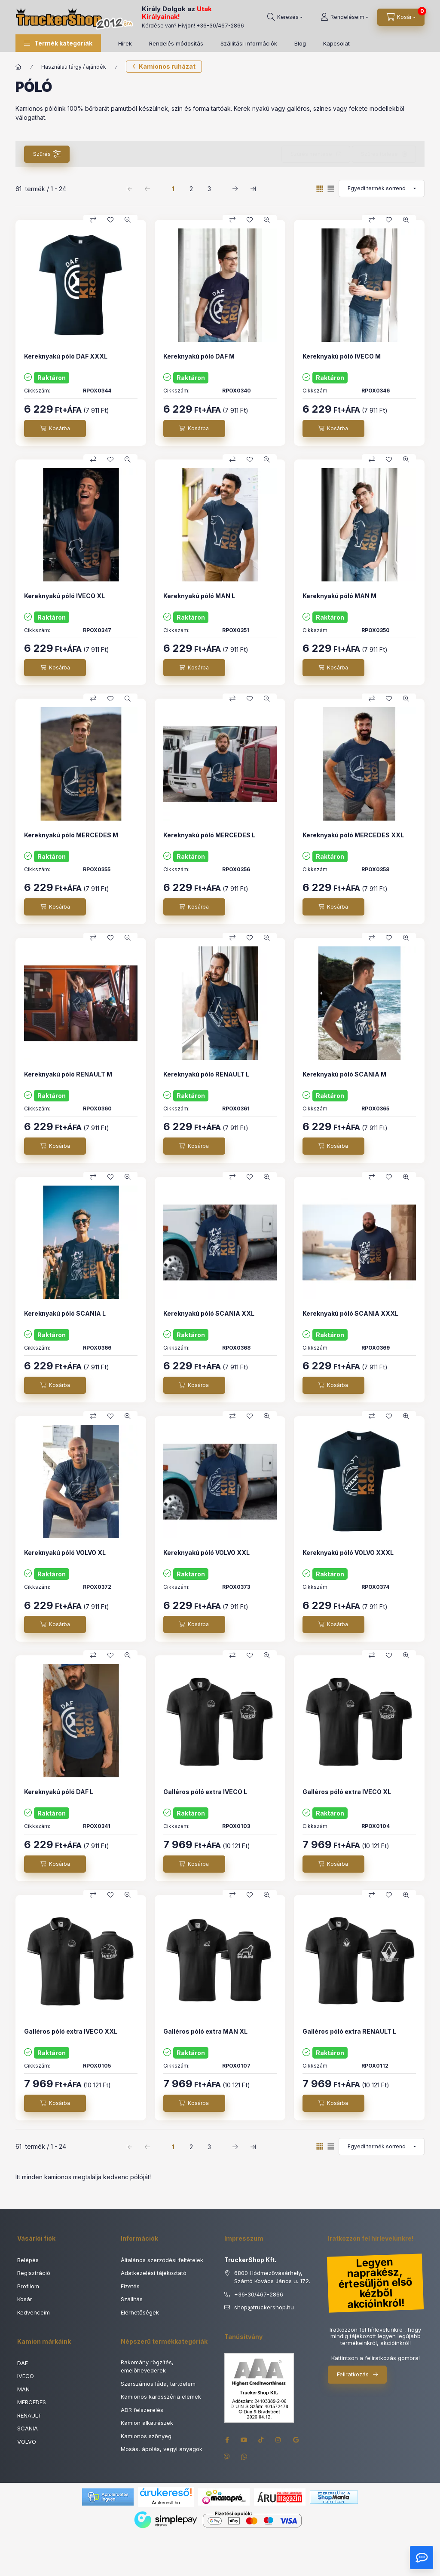 The width and height of the screenshot is (440, 2576). I want to click on [Főkategória], so click(18, 67).